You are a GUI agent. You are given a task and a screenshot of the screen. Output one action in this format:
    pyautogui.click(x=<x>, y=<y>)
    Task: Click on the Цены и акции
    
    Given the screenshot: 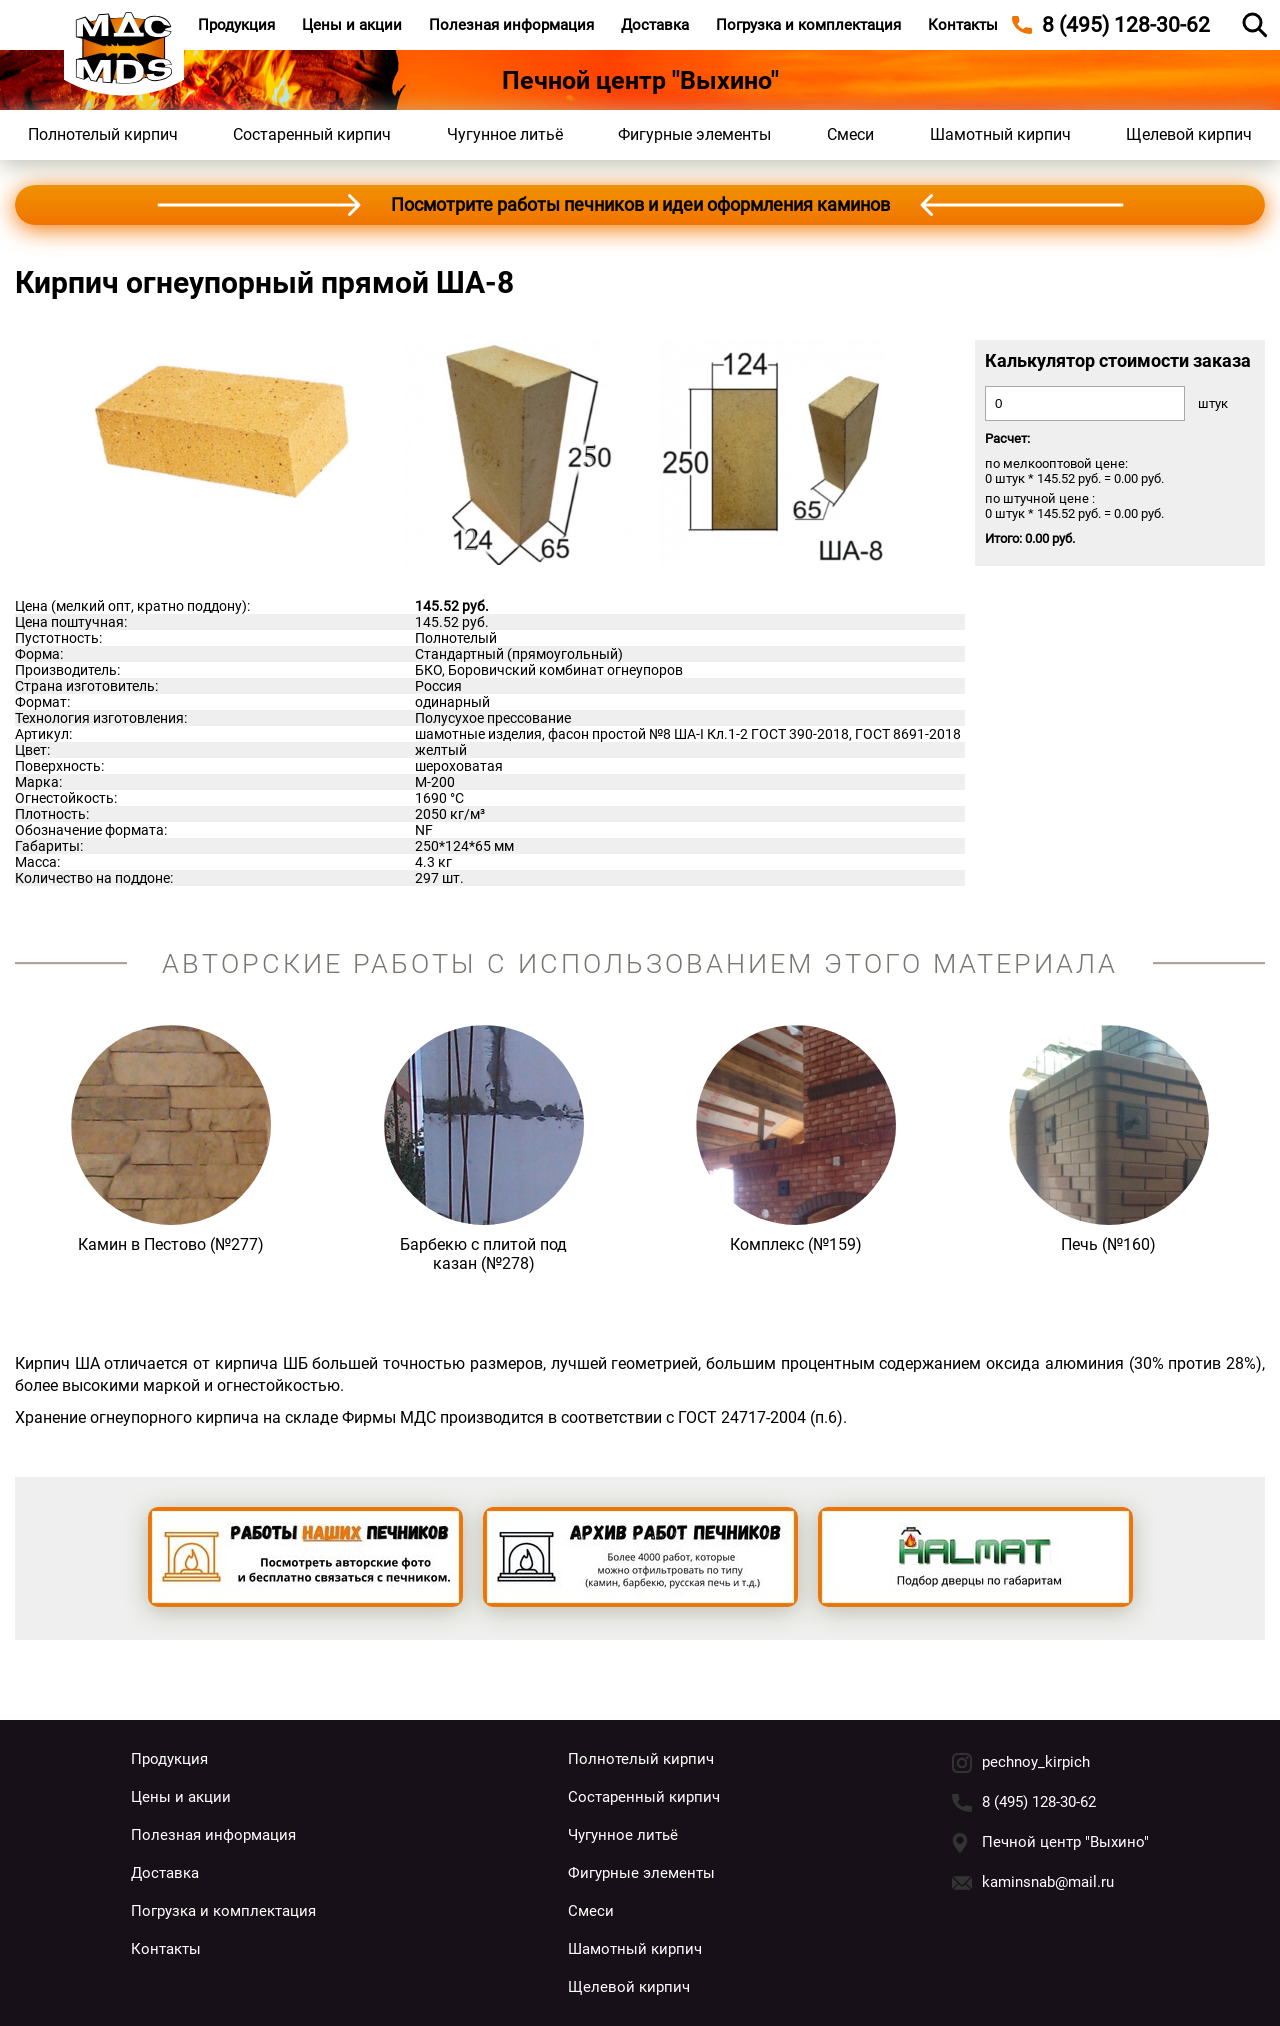 What is the action you would take?
    pyautogui.click(x=352, y=25)
    